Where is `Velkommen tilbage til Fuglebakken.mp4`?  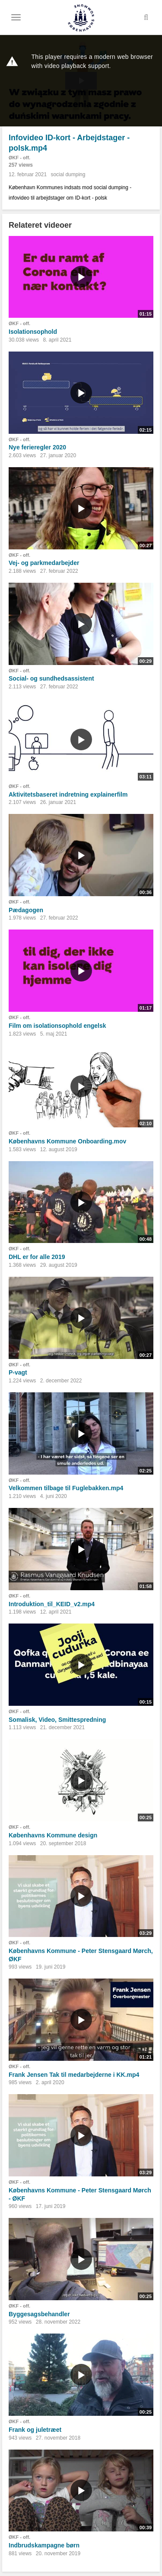
Velkommen tilbage til Fuglebakken.mp4 is located at coordinates (66, 1488).